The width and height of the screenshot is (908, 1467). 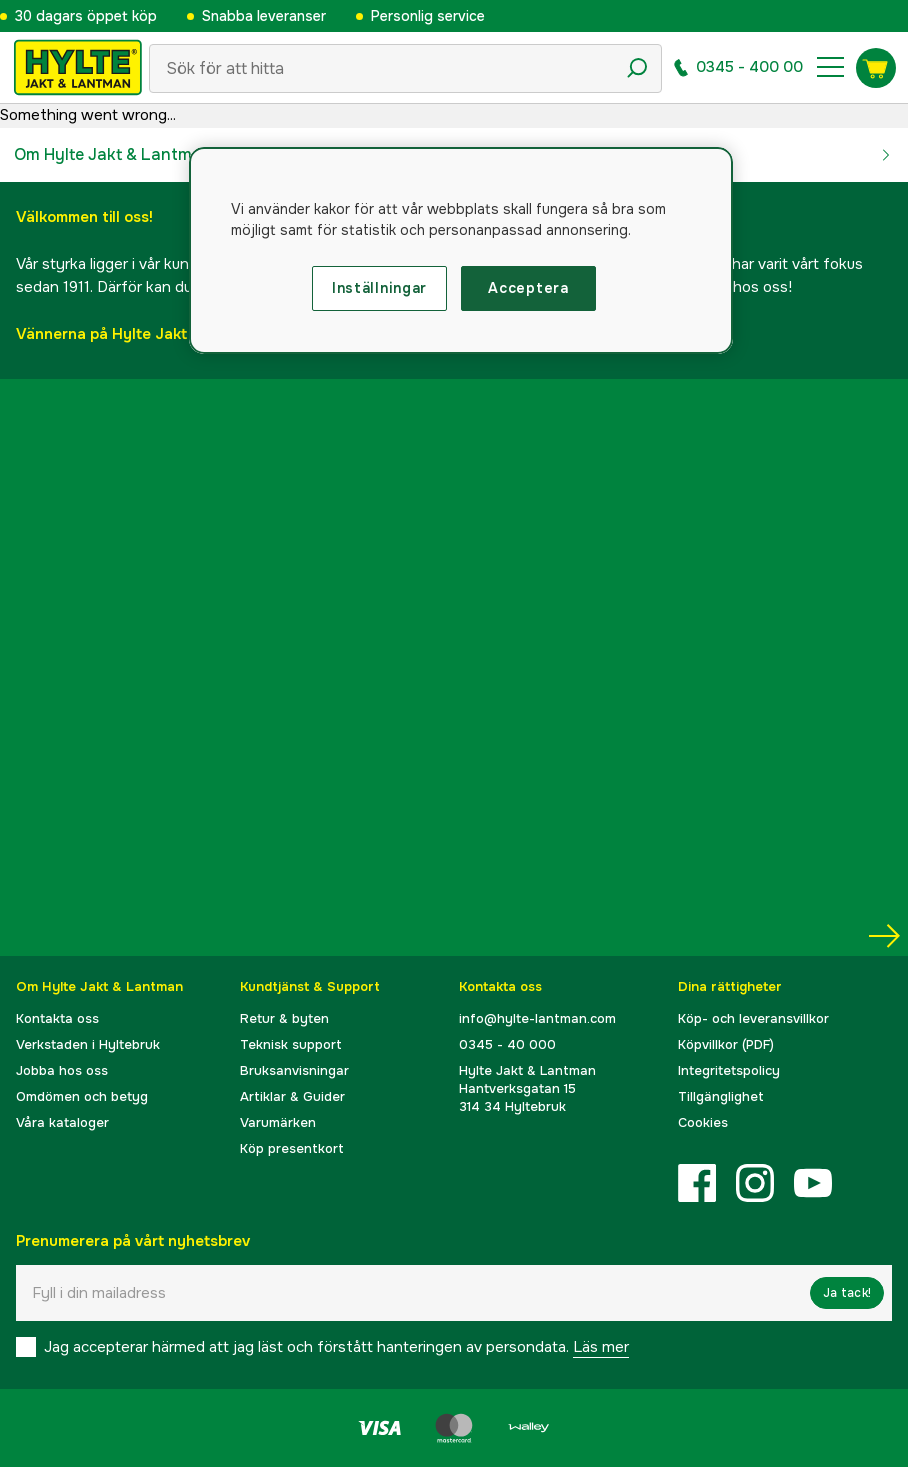 I want to click on Köp- och leveransvillkor, so click(x=753, y=1018).